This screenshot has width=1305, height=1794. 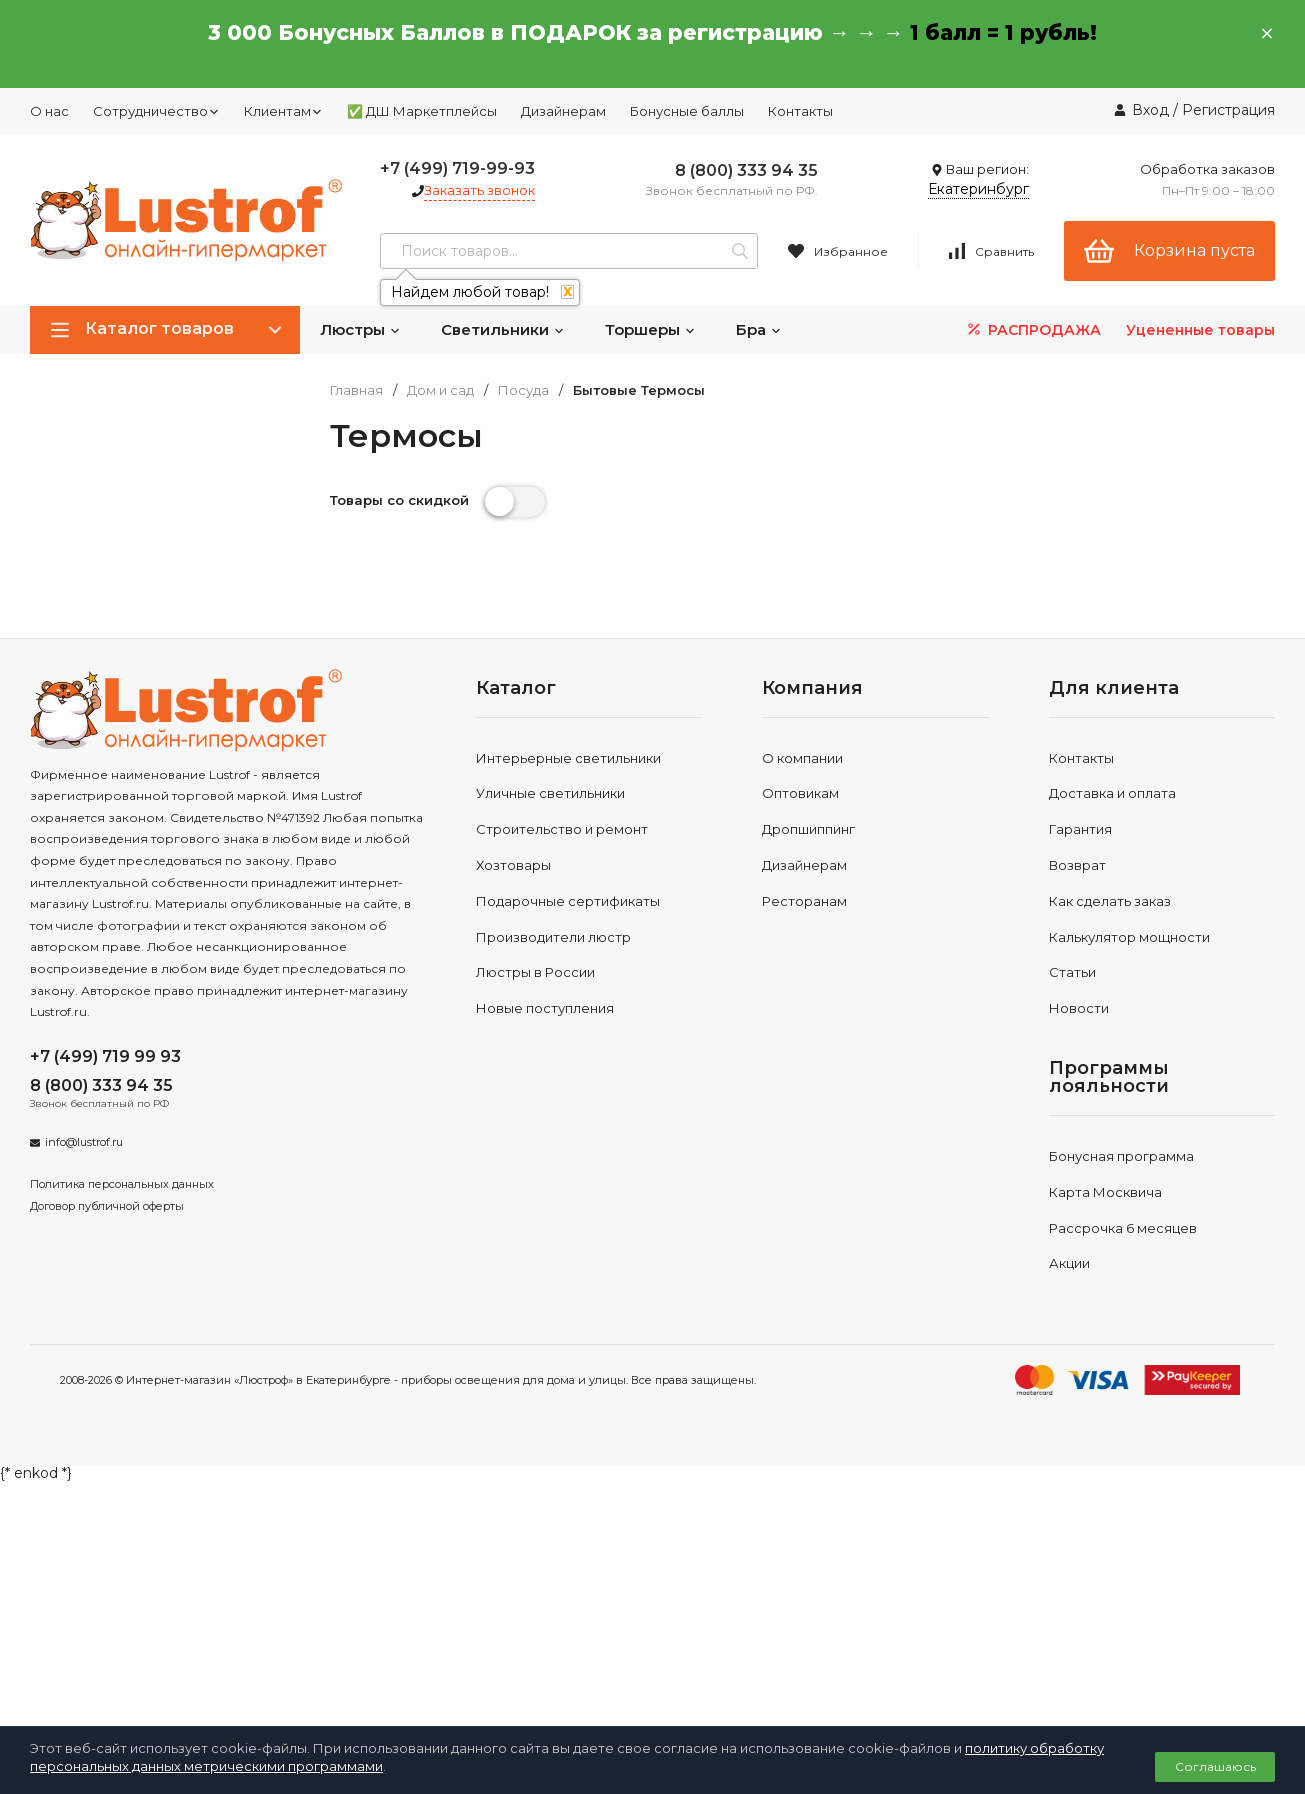 What do you see at coordinates (503, 329) in the screenshot?
I see `Светильники` at bounding box center [503, 329].